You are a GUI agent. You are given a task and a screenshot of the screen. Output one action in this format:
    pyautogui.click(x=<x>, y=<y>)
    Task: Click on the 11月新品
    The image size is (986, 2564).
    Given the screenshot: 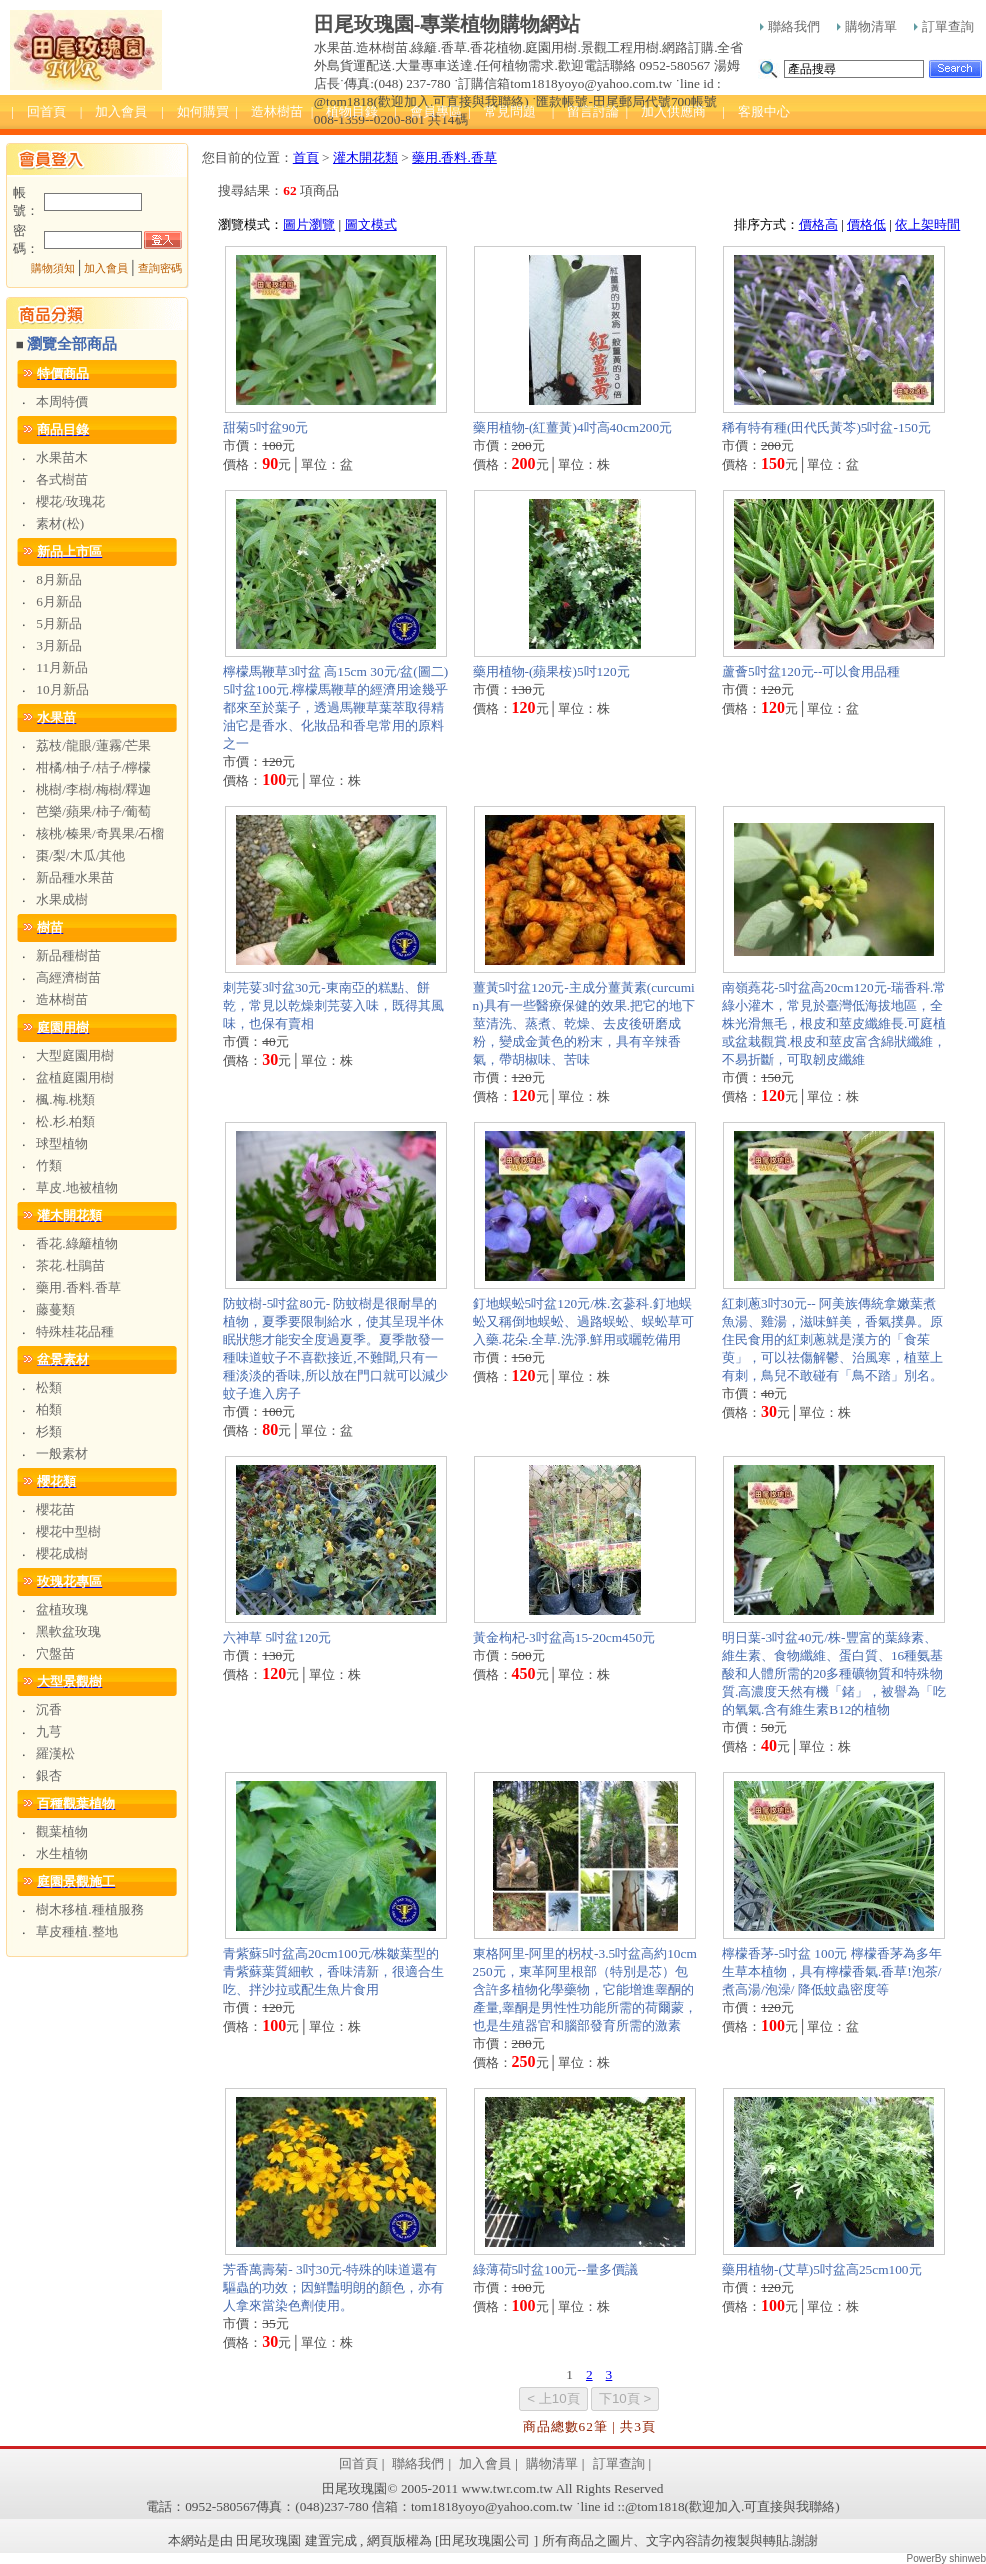 What is the action you would take?
    pyautogui.click(x=62, y=667)
    